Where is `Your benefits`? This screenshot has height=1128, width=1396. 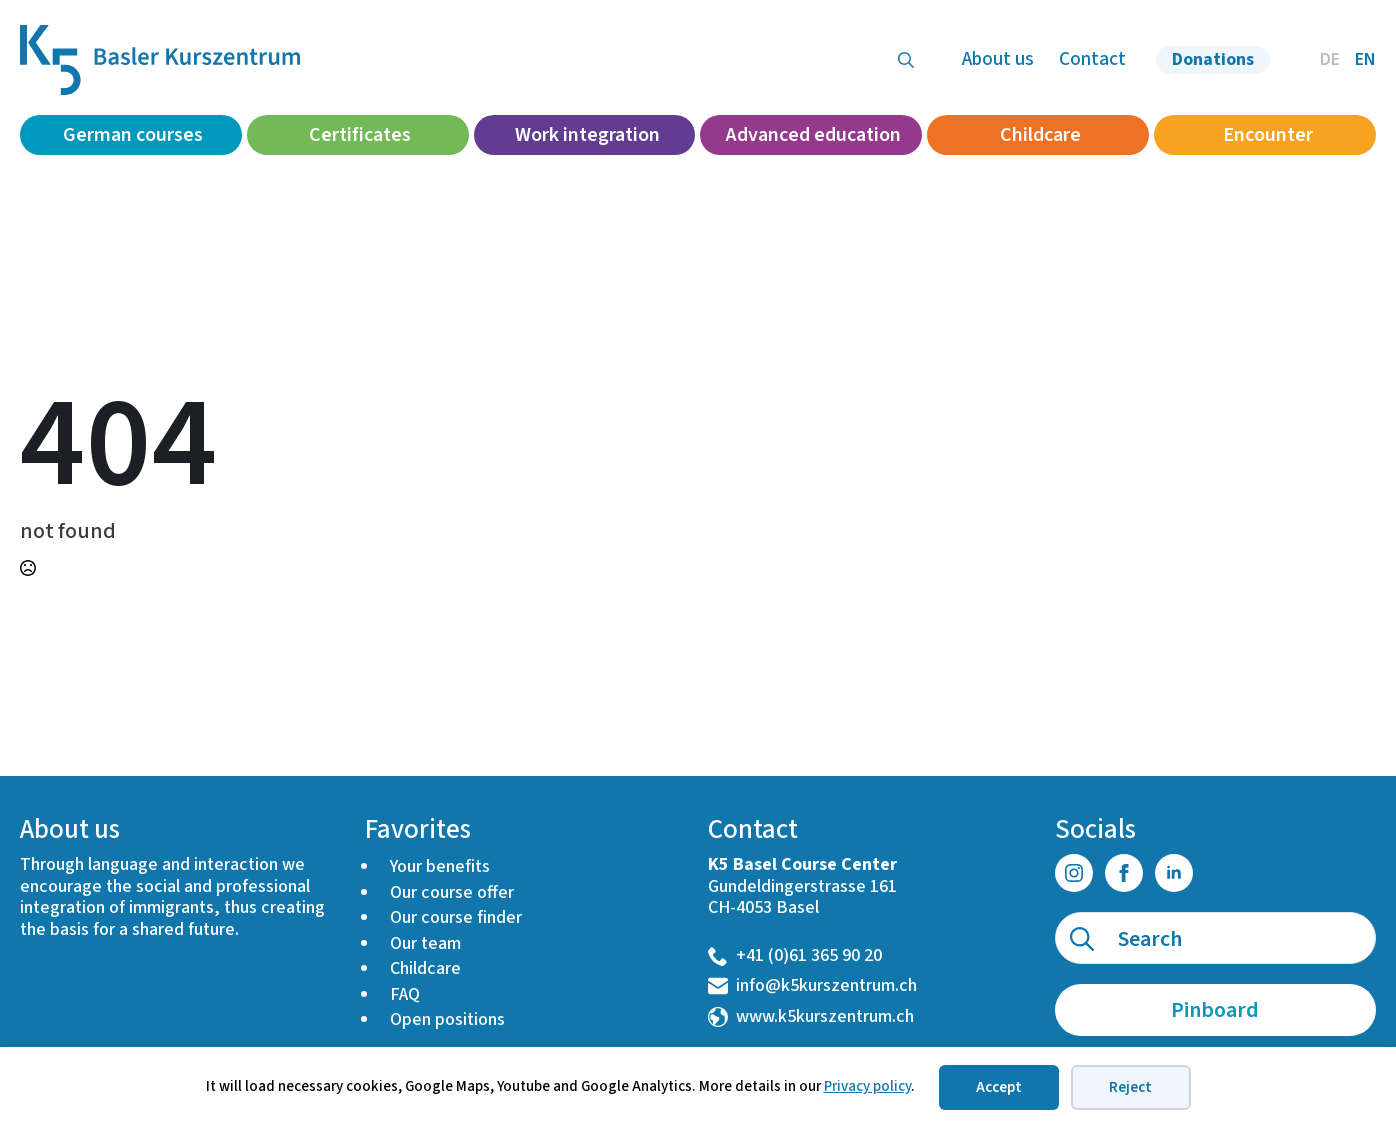 Your benefits is located at coordinates (440, 866).